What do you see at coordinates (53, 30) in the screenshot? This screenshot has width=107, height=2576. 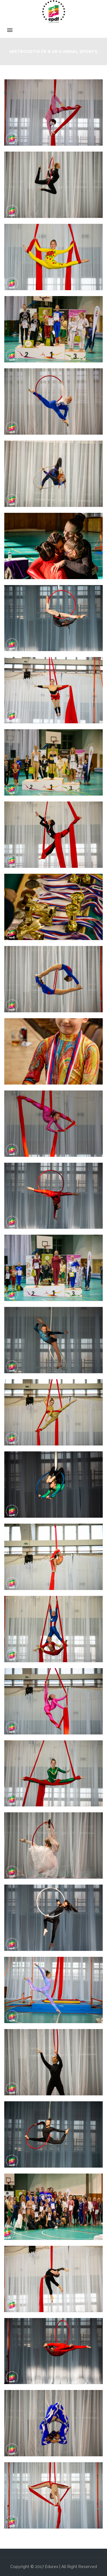 I see `Menu` at bounding box center [53, 30].